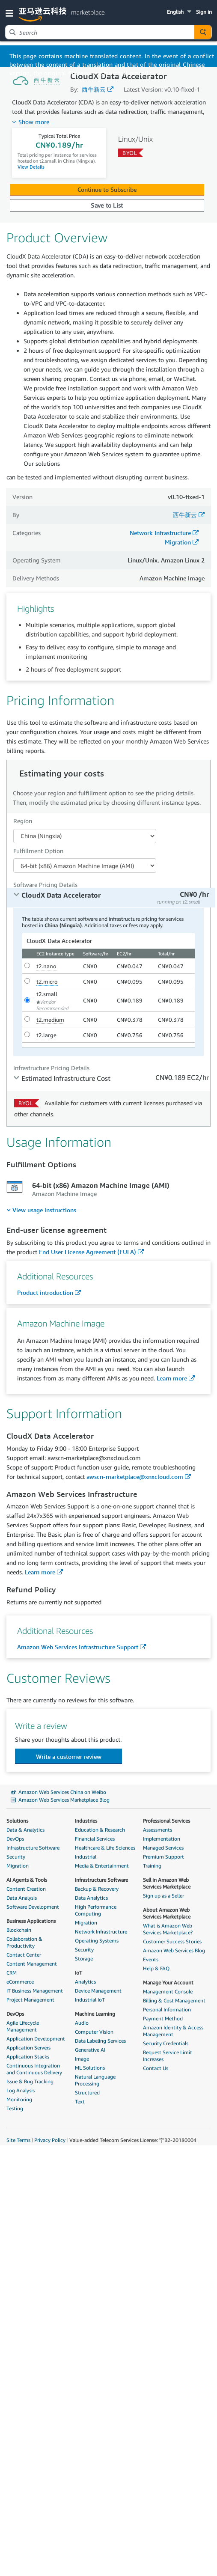 The width and height of the screenshot is (217, 2576). Describe the element at coordinates (26, 1880) in the screenshot. I see `AI Agents & Tools` at that location.